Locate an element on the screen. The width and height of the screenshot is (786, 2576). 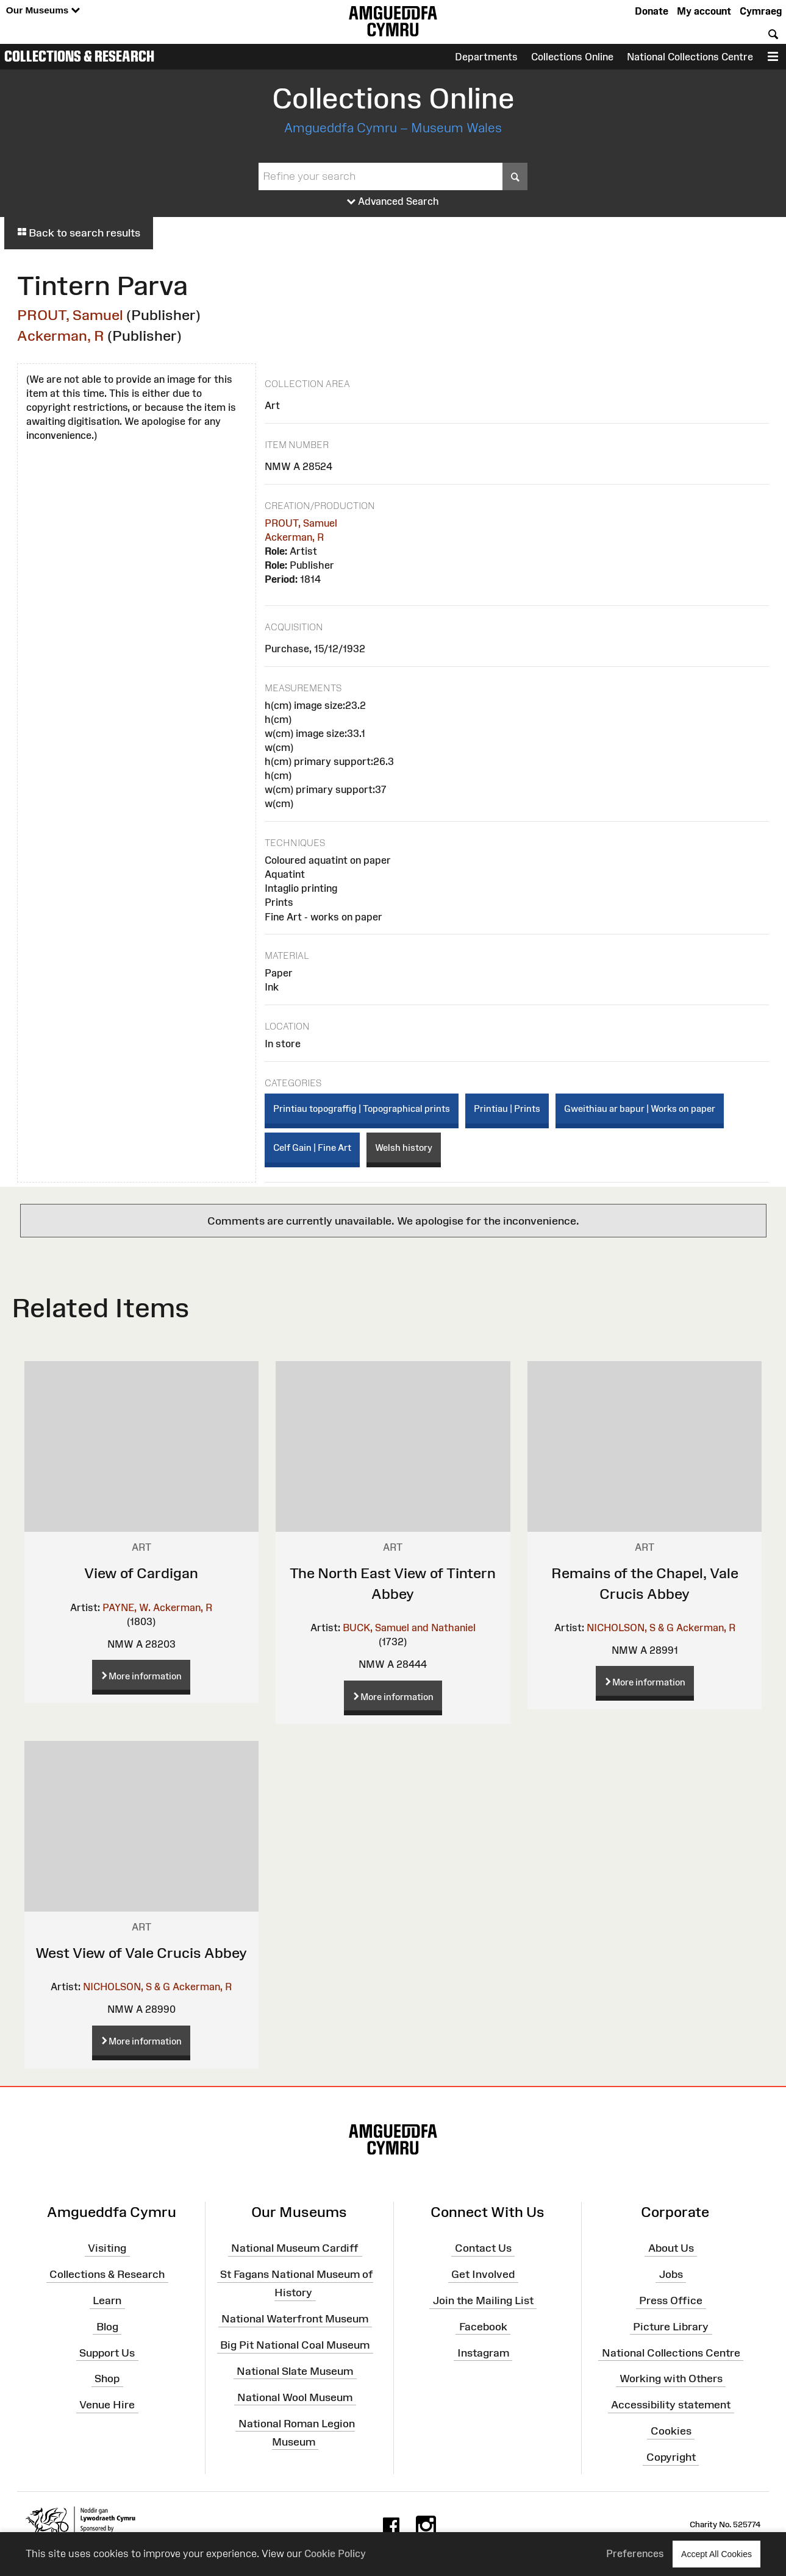
Ackerman, R is located at coordinates (60, 335).